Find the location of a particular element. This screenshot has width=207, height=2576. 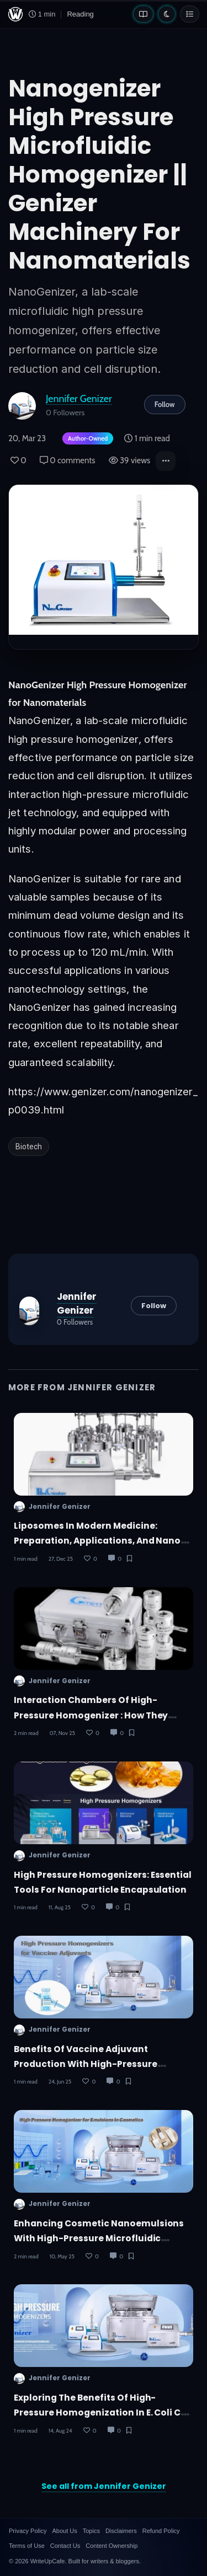

[Author-owned content. Learn more about ownership.] is located at coordinates (85, 439).